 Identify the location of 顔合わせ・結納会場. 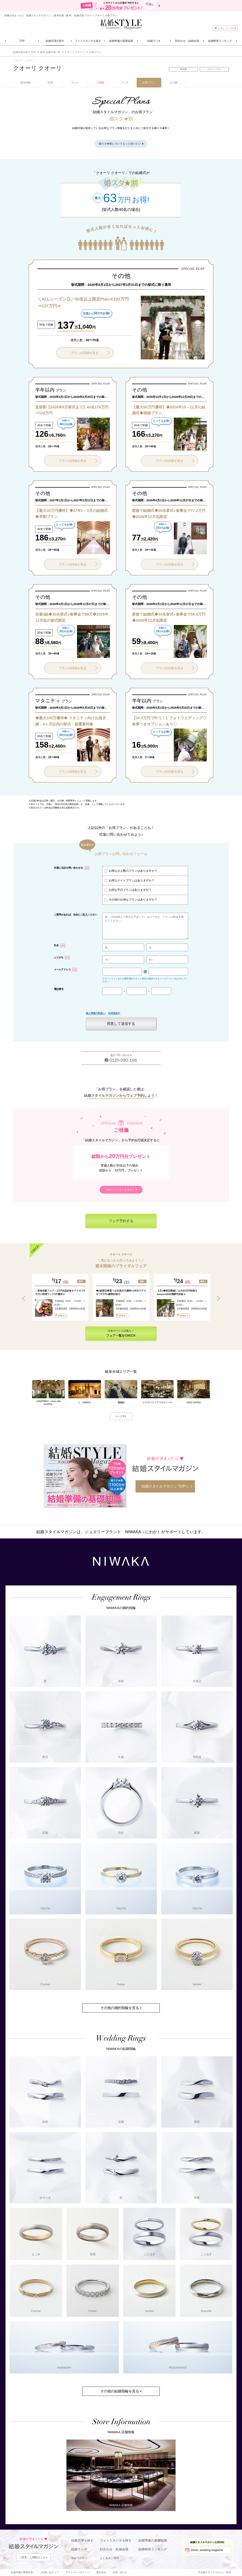
(114, 2549).